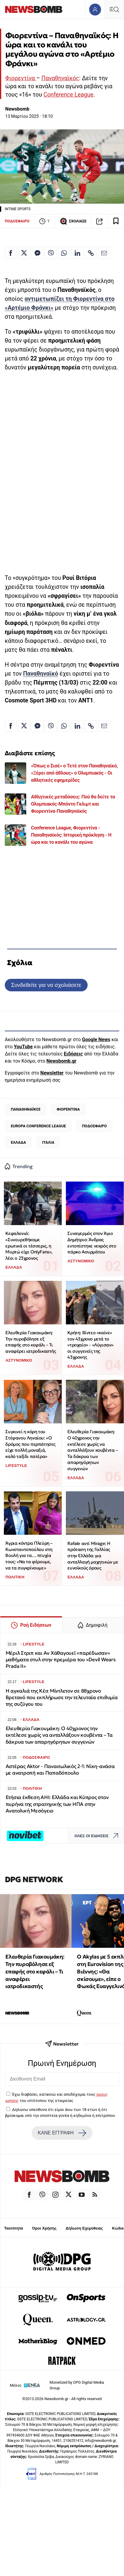 Image resolution: width=124 pixels, height=2576 pixels. Describe the element at coordinates (76, 2385) in the screenshot. I see `Monetized by DPG Digital Media Group` at that location.